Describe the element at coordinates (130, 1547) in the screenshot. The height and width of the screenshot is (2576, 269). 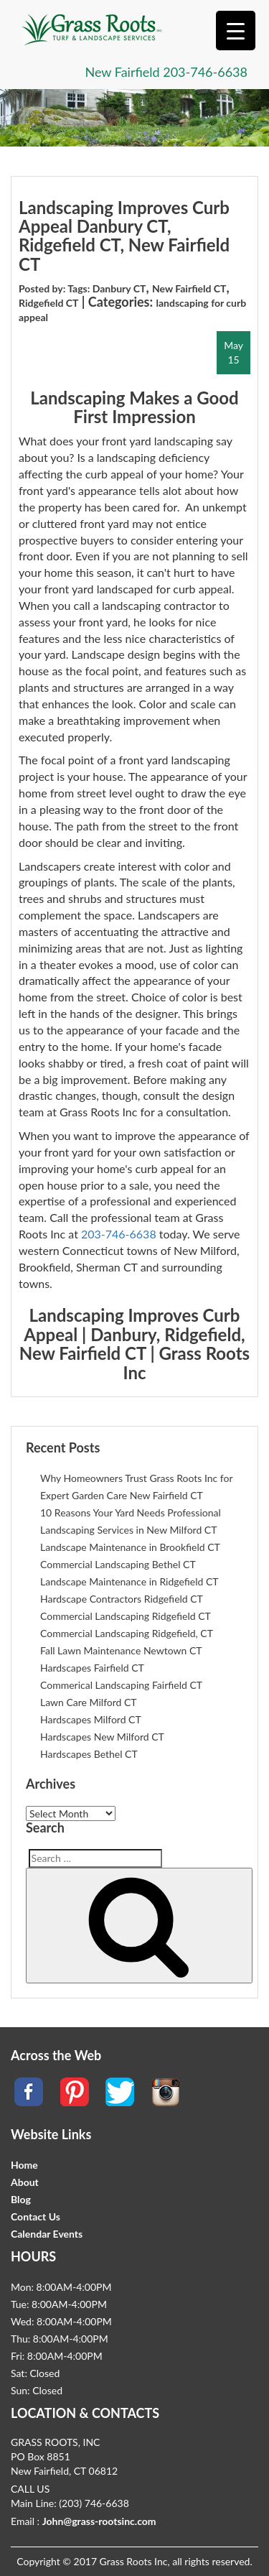
I see `Landscape Maintenance in Brookfield CT` at that location.